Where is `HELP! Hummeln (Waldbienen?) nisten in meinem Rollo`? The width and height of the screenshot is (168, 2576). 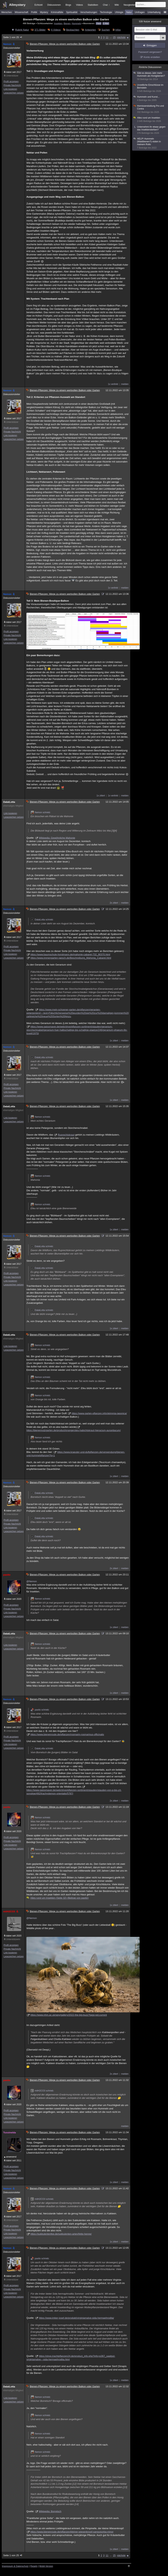
HELP! Hummeln (Waldbienen?) nisten in meinem Rollo is located at coordinates (150, 143).